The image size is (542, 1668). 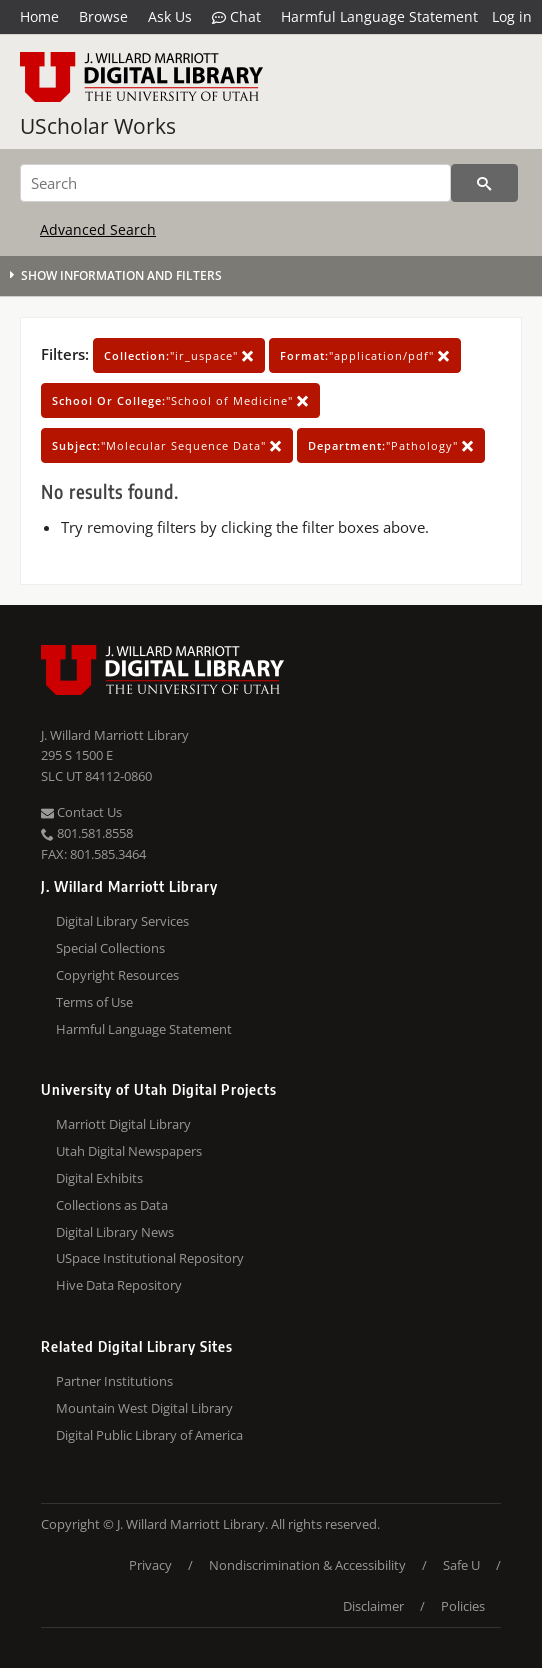 I want to click on USpace Institutional Repository, so click(x=150, y=1258).